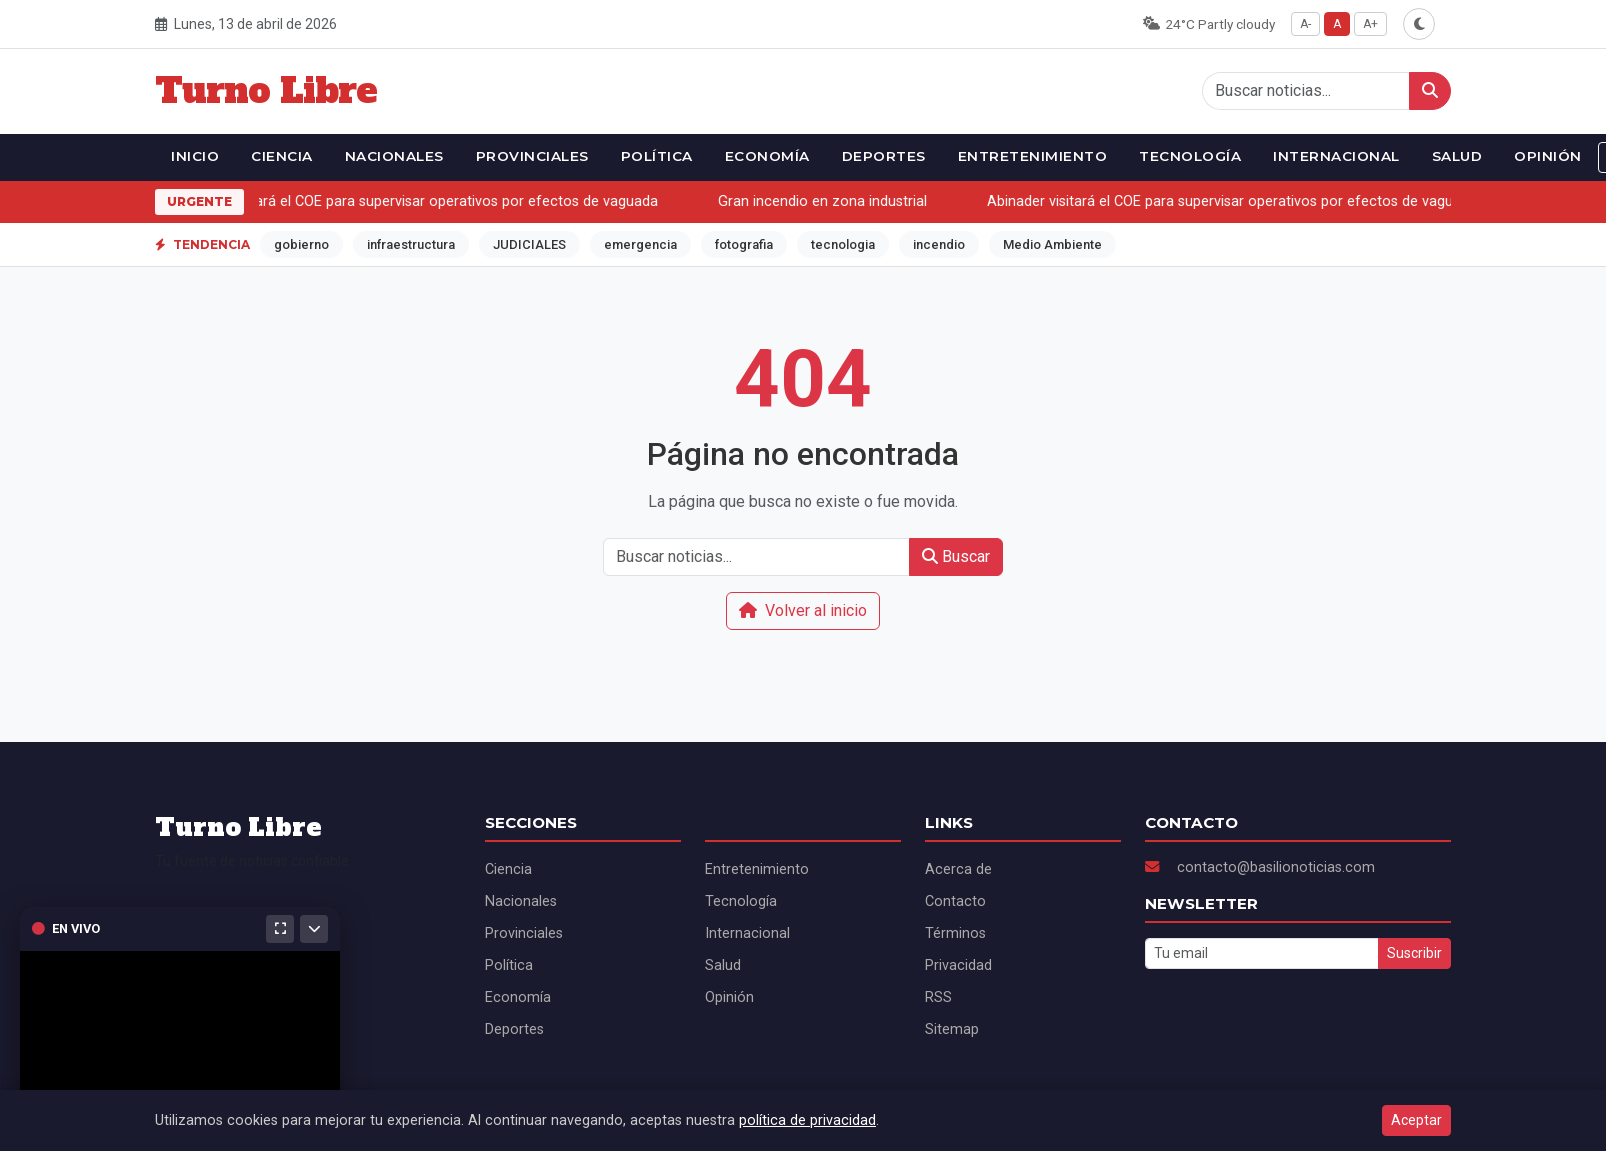 The height and width of the screenshot is (1151, 1606). I want to click on Privacidad, so click(958, 965).